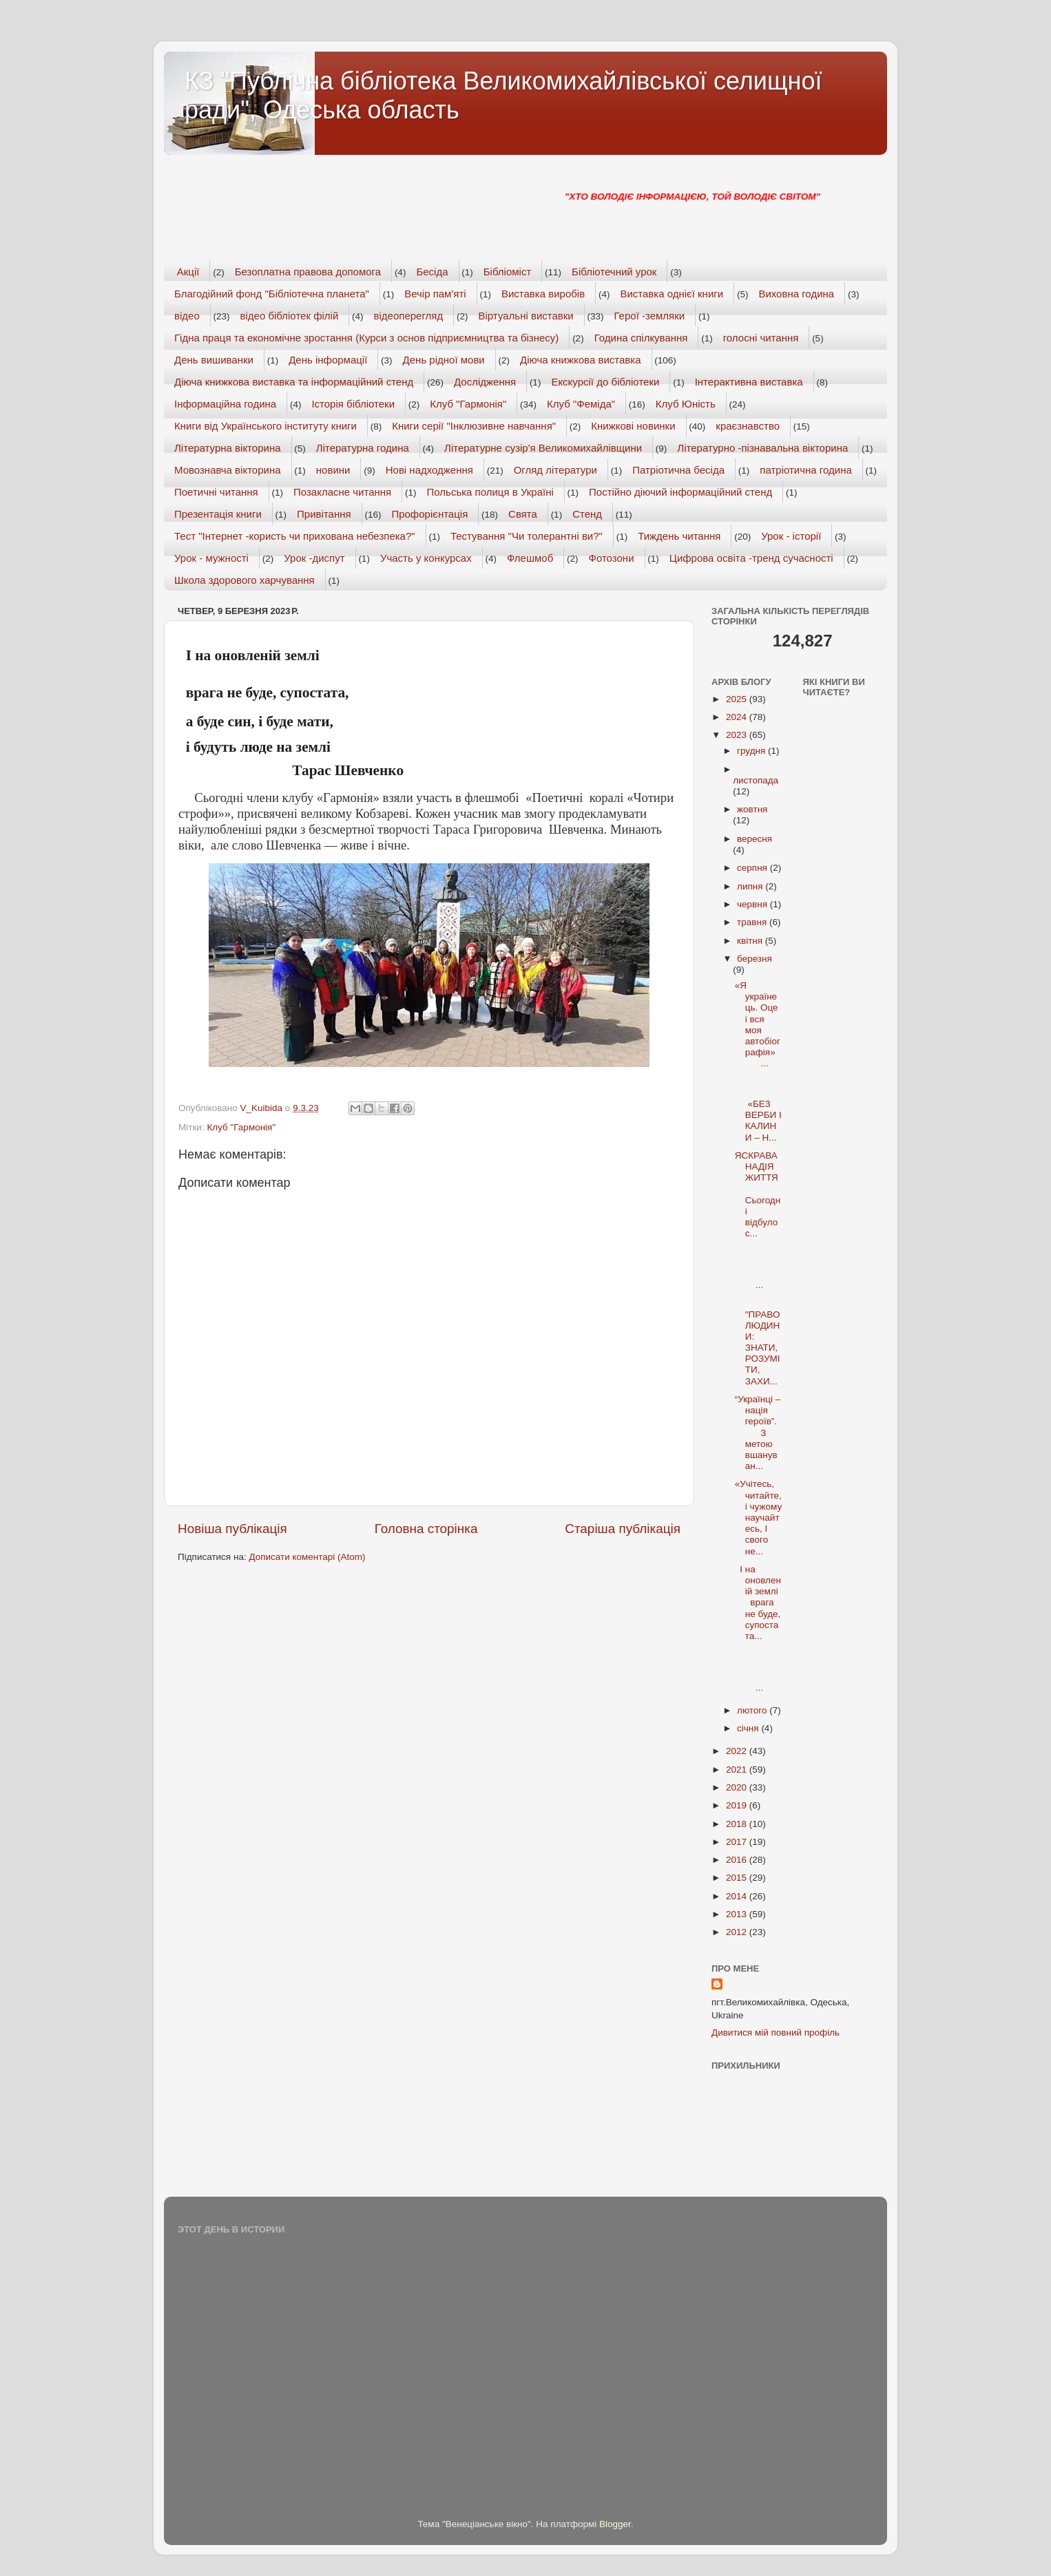 This screenshot has width=1051, height=2576. I want to click on Діюча книжкова виставка та інформаційний стенд, so click(293, 382).